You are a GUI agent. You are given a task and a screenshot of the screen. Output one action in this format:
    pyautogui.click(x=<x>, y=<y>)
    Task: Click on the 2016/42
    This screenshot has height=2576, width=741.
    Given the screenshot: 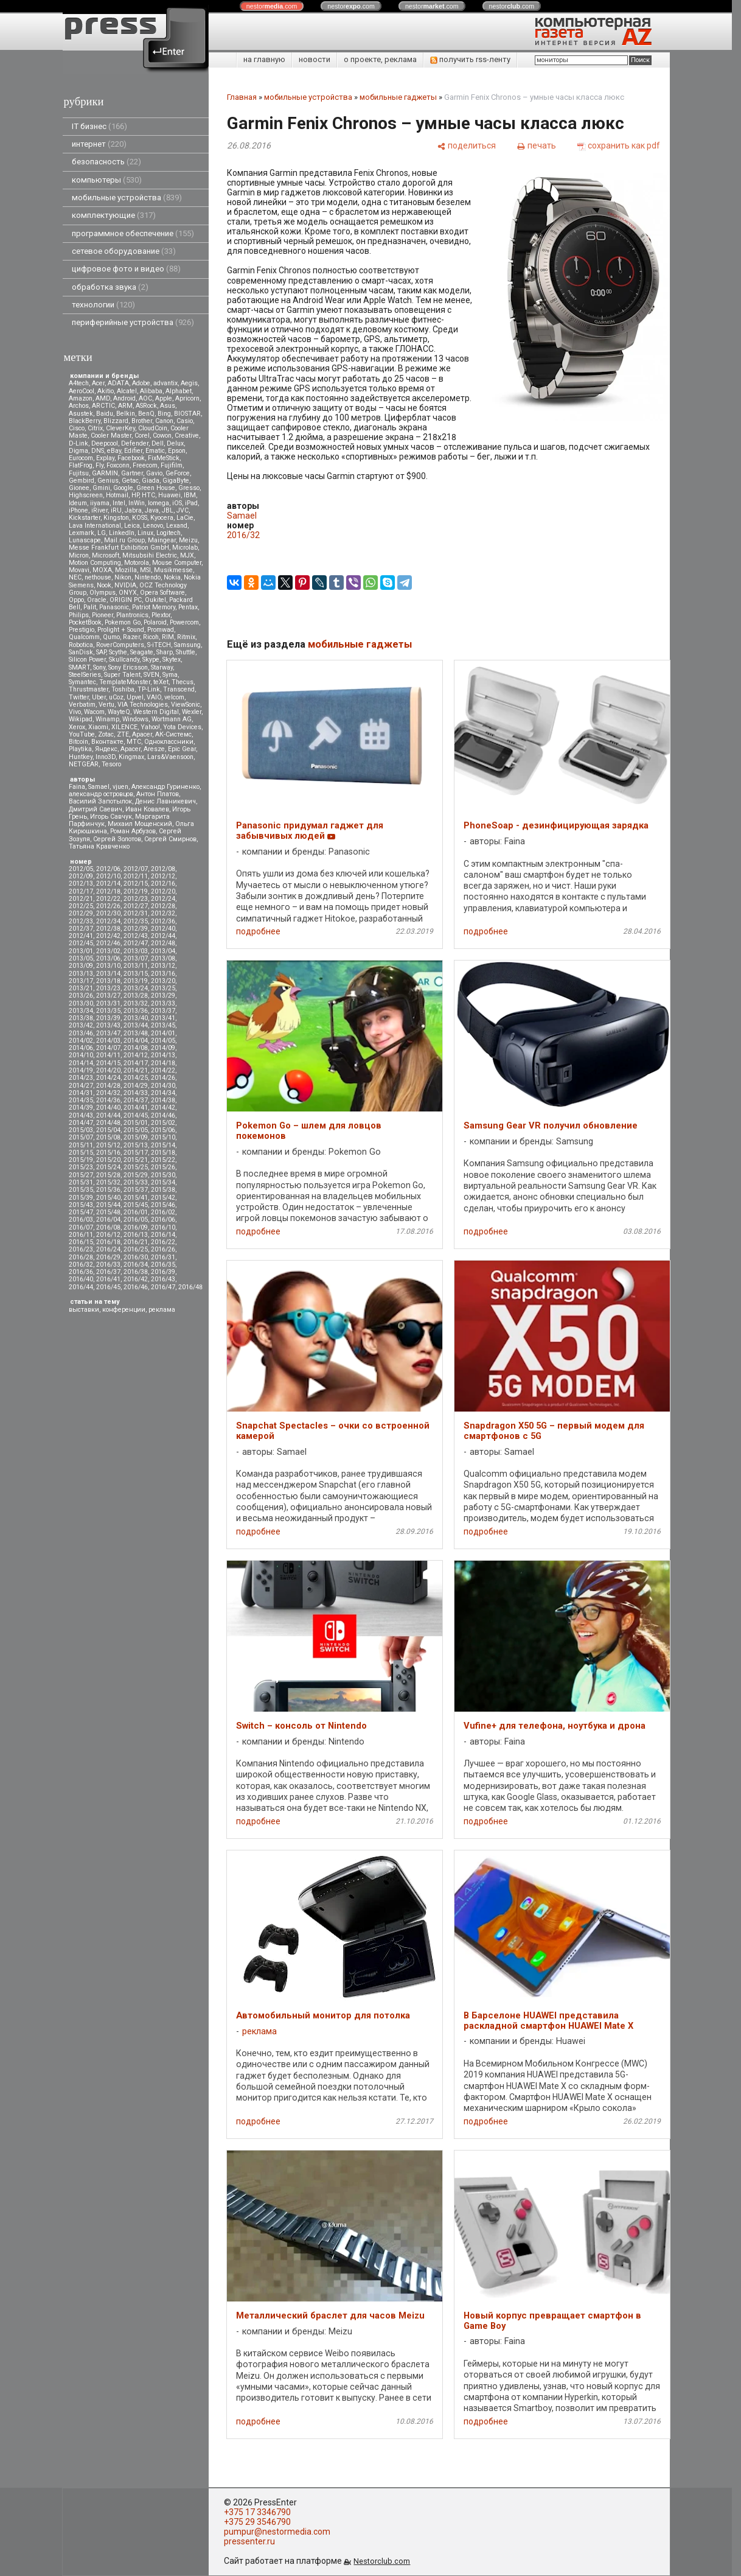 What is the action you would take?
    pyautogui.click(x=136, y=1279)
    